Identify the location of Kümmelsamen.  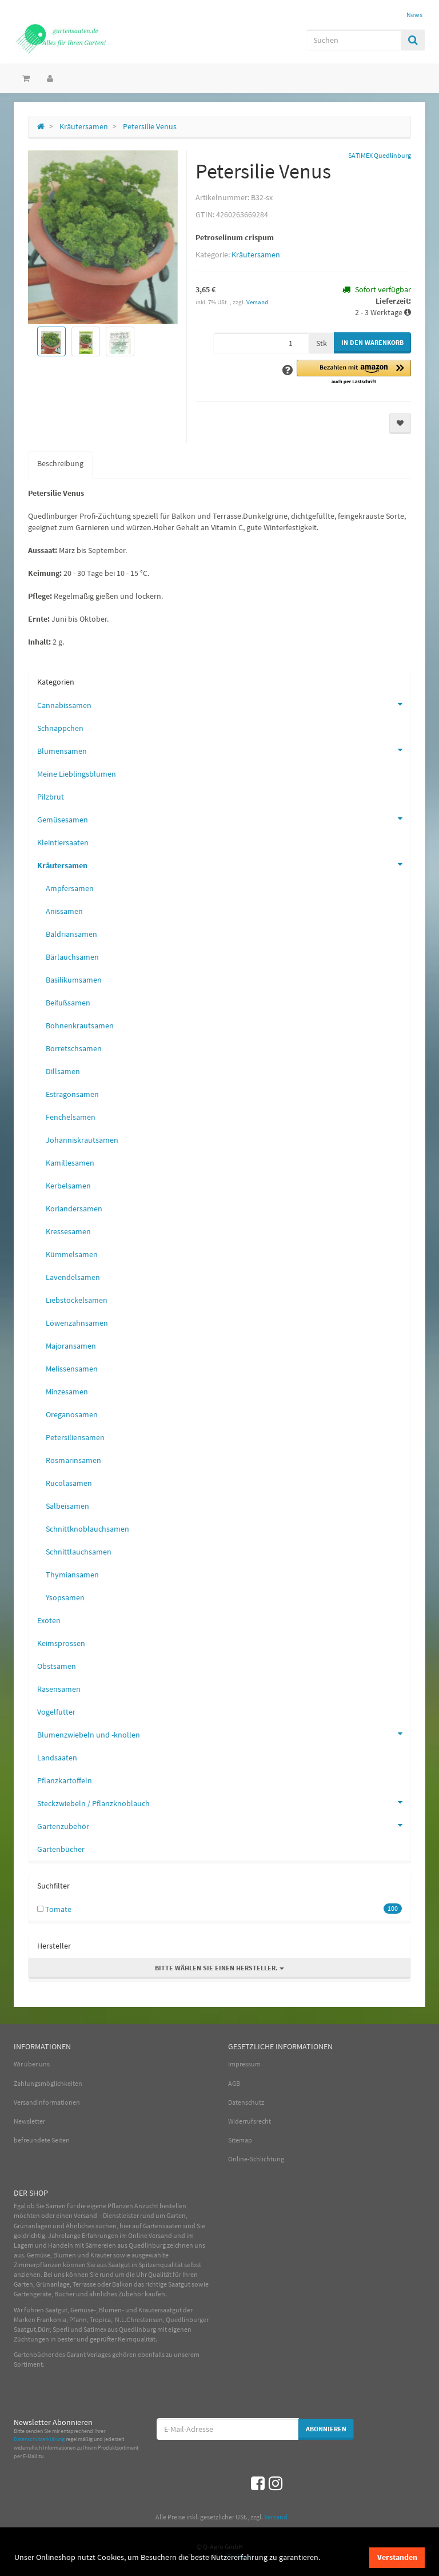
(72, 1254).